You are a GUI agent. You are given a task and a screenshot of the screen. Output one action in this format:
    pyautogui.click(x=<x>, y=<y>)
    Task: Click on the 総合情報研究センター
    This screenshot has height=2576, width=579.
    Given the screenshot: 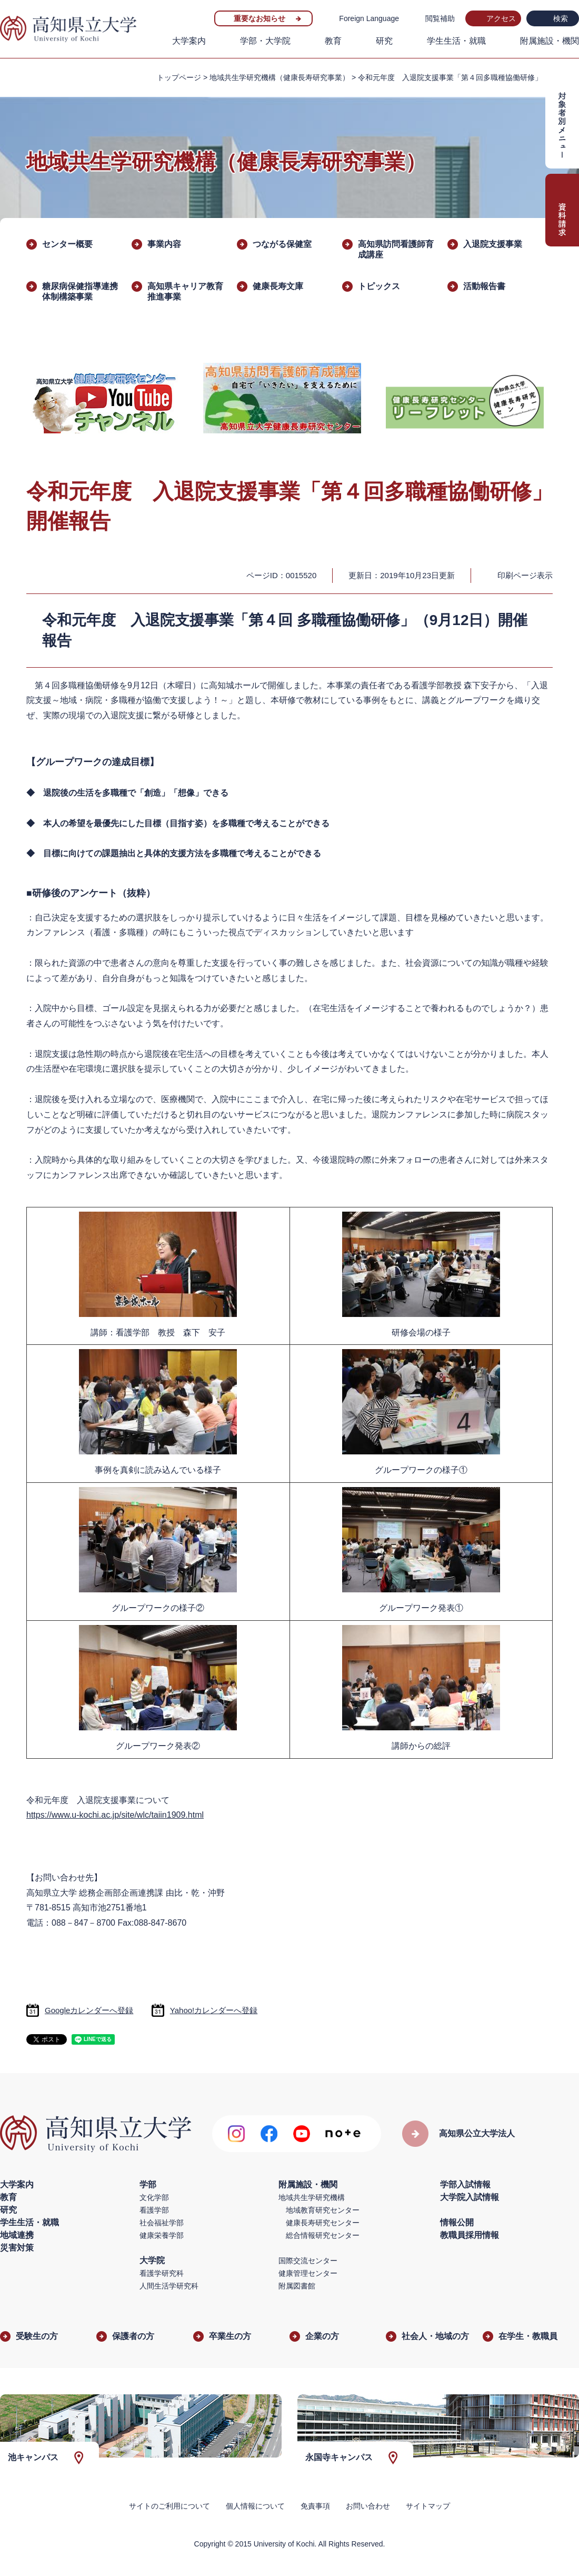 What is the action you would take?
    pyautogui.click(x=323, y=2235)
    